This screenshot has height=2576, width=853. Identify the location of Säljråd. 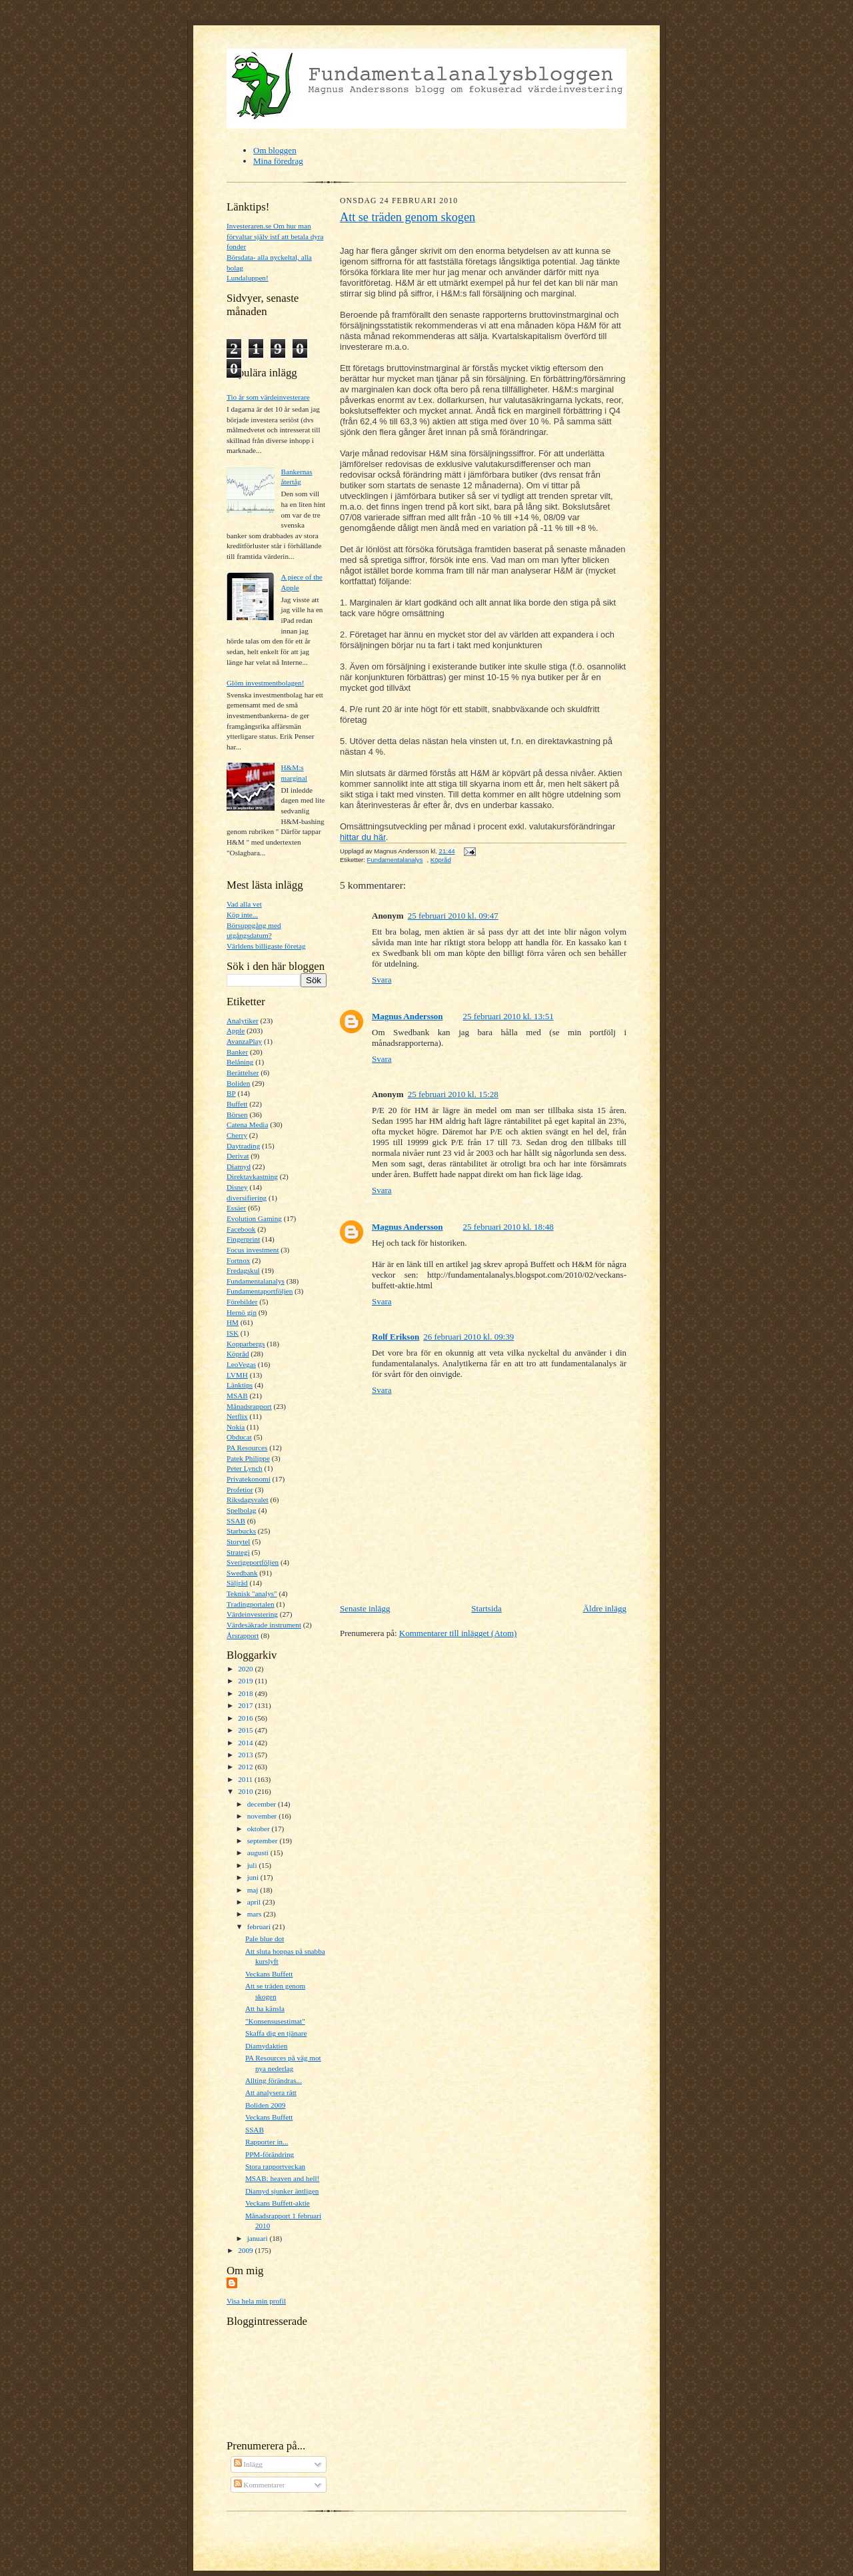
(237, 1583).